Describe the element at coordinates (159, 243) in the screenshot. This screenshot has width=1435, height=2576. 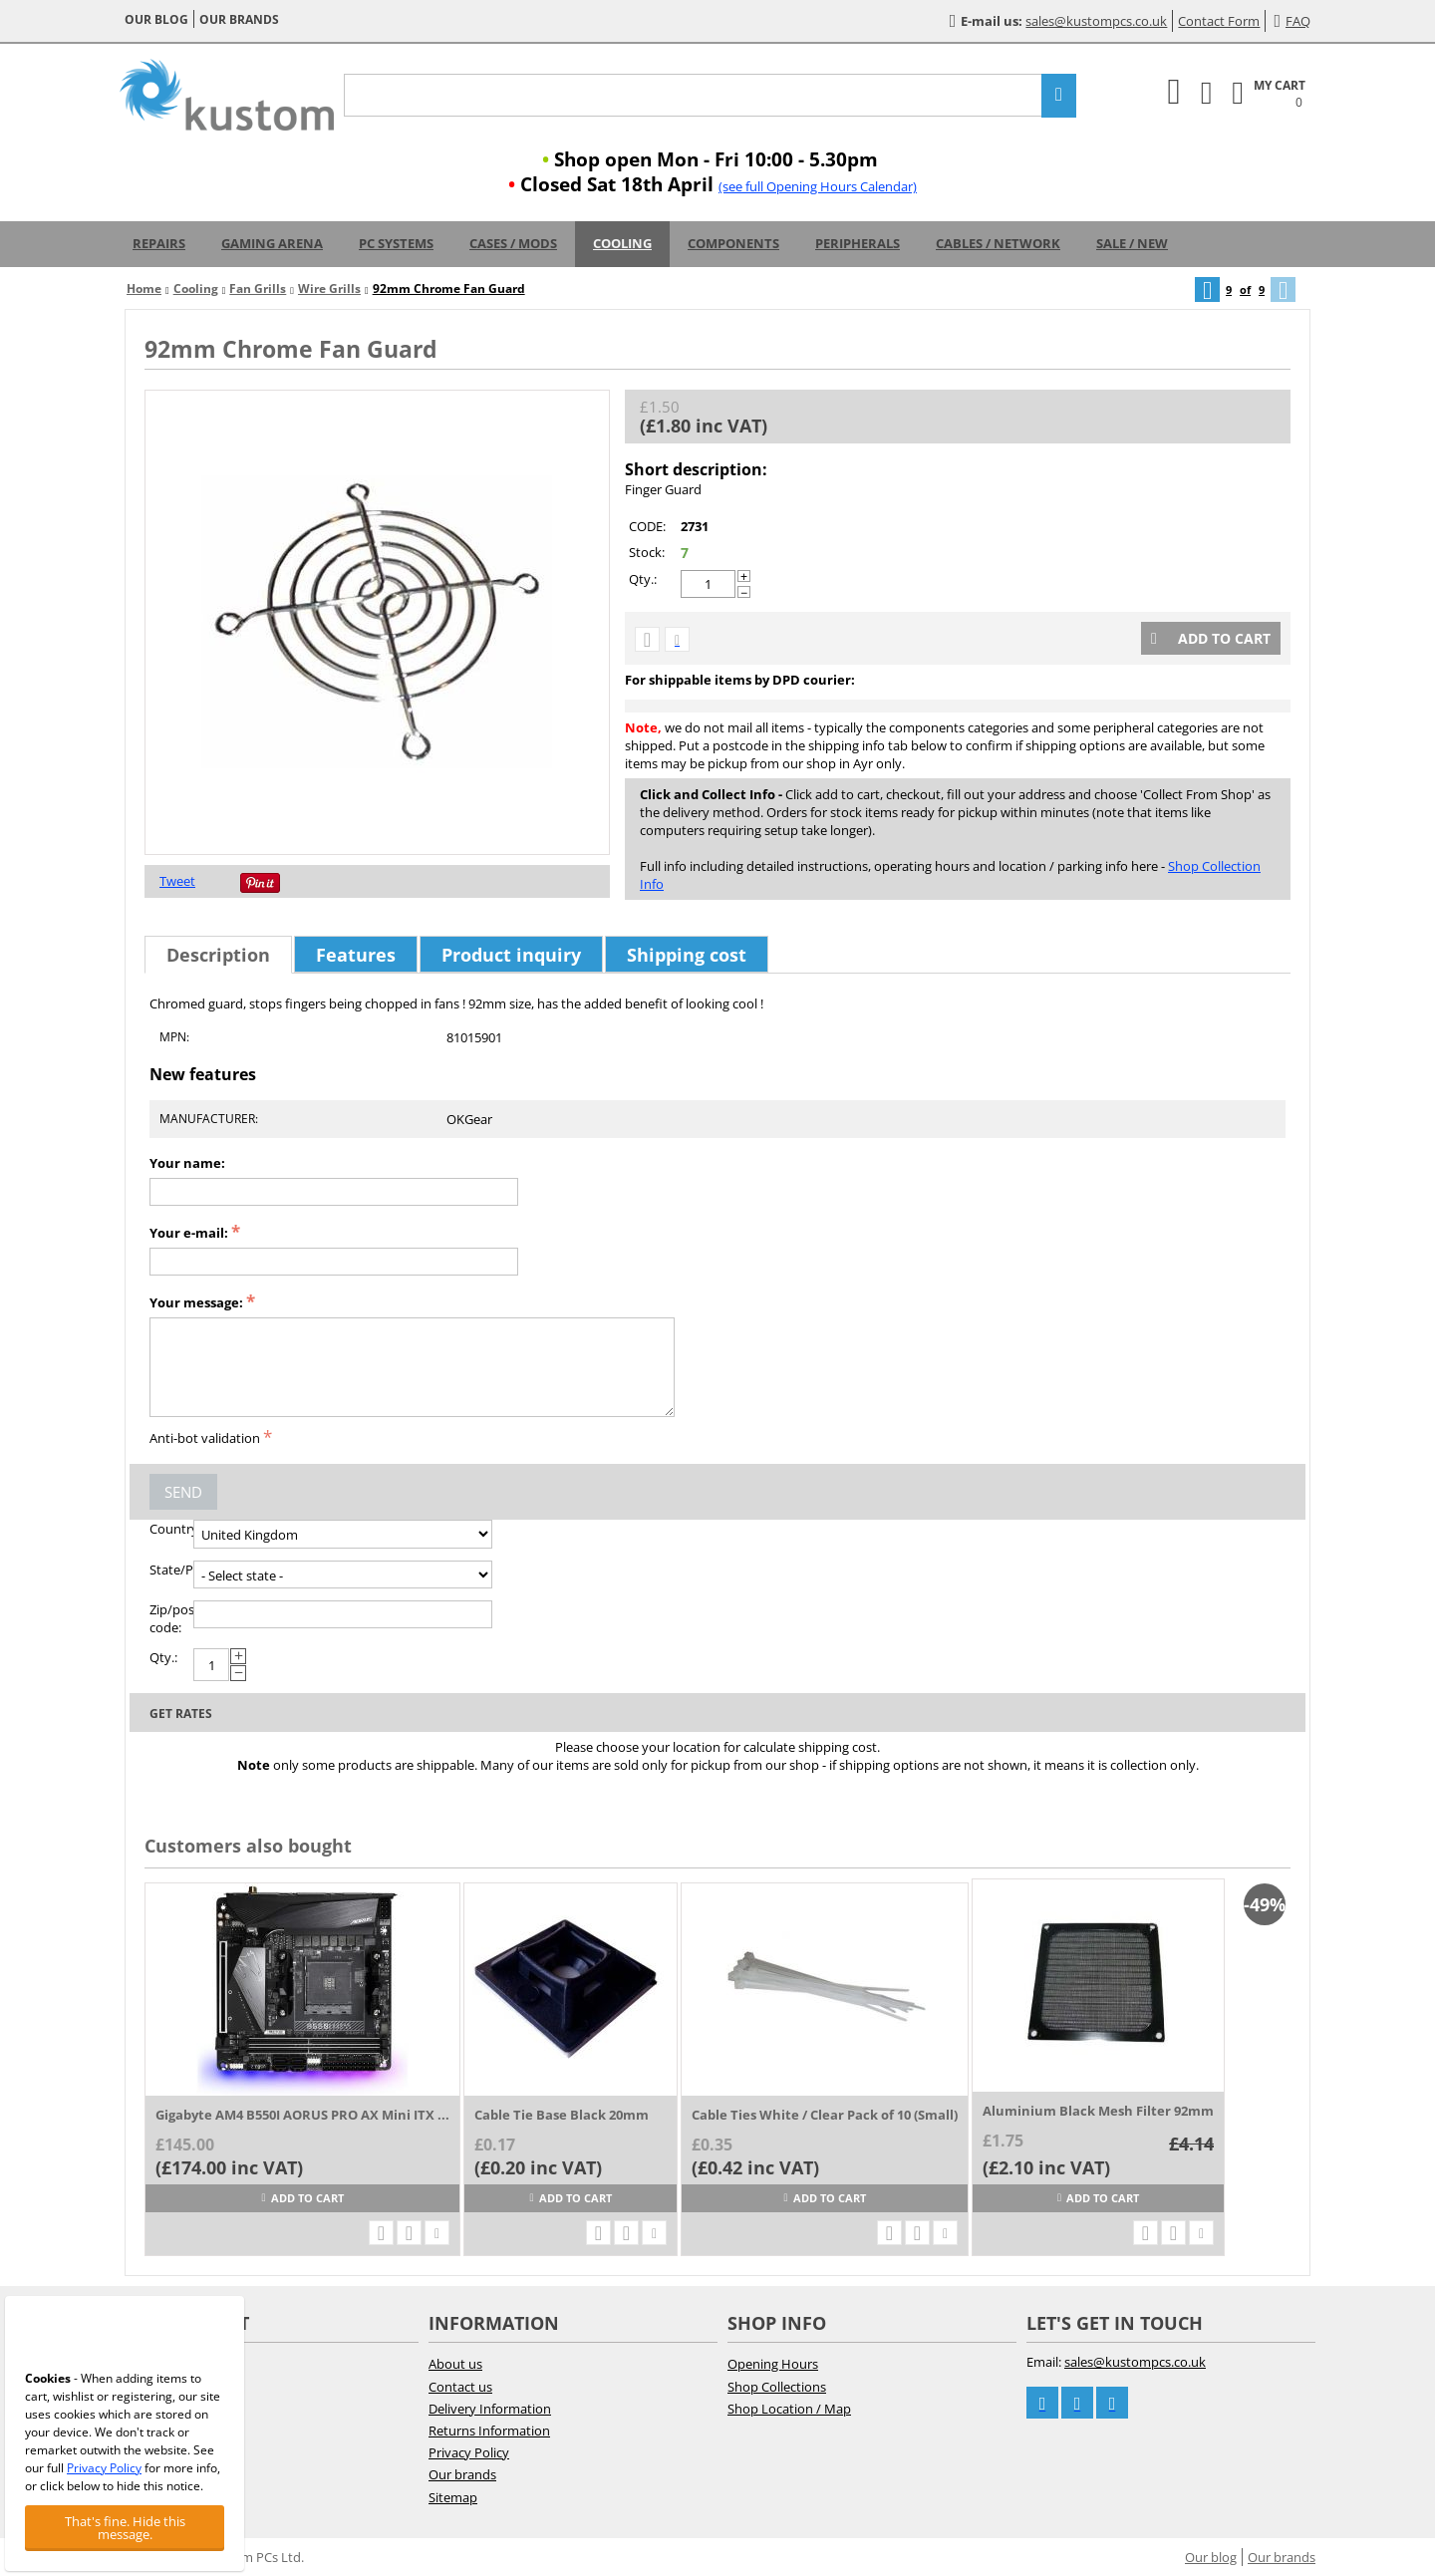
I see `Repairs` at that location.